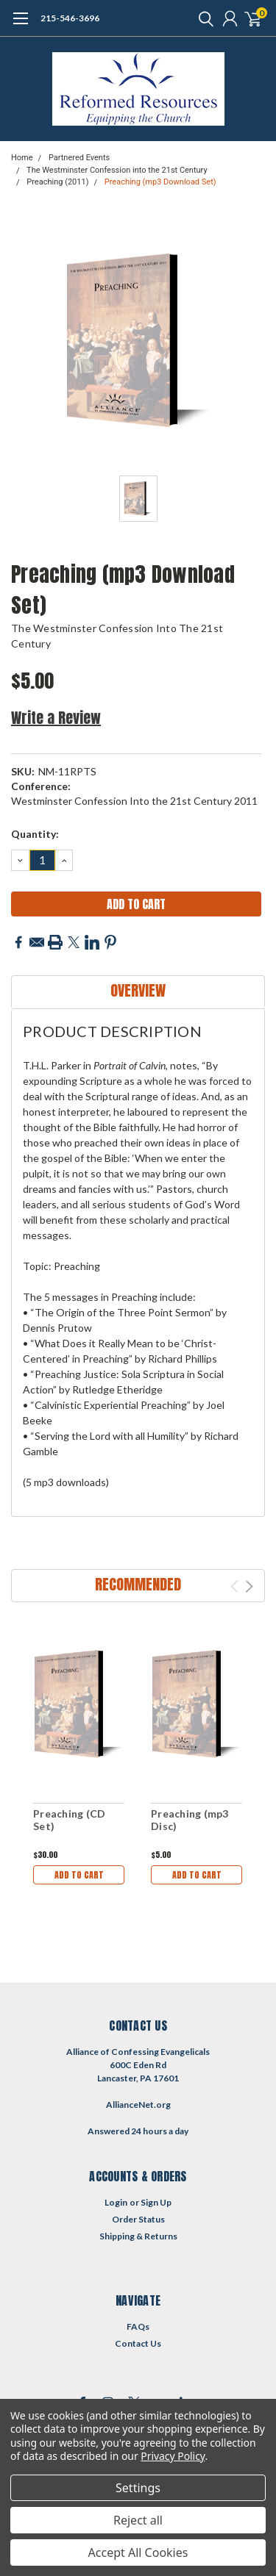 This screenshot has height=2576, width=276. Describe the element at coordinates (116, 2202) in the screenshot. I see `Login` at that location.